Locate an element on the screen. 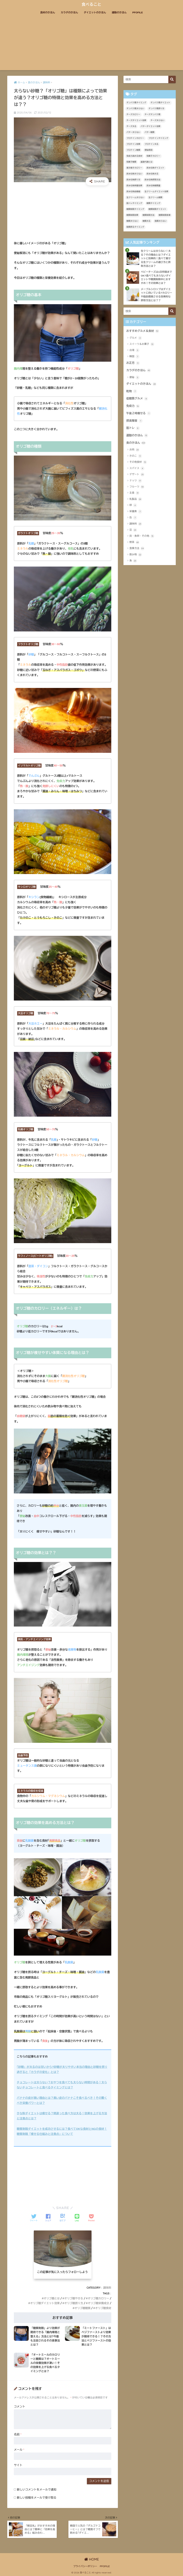 This screenshot has height=2576, width=183. プロテインタイミング [プロテインタイミング (4個の項目)] is located at coordinates (158, 138).